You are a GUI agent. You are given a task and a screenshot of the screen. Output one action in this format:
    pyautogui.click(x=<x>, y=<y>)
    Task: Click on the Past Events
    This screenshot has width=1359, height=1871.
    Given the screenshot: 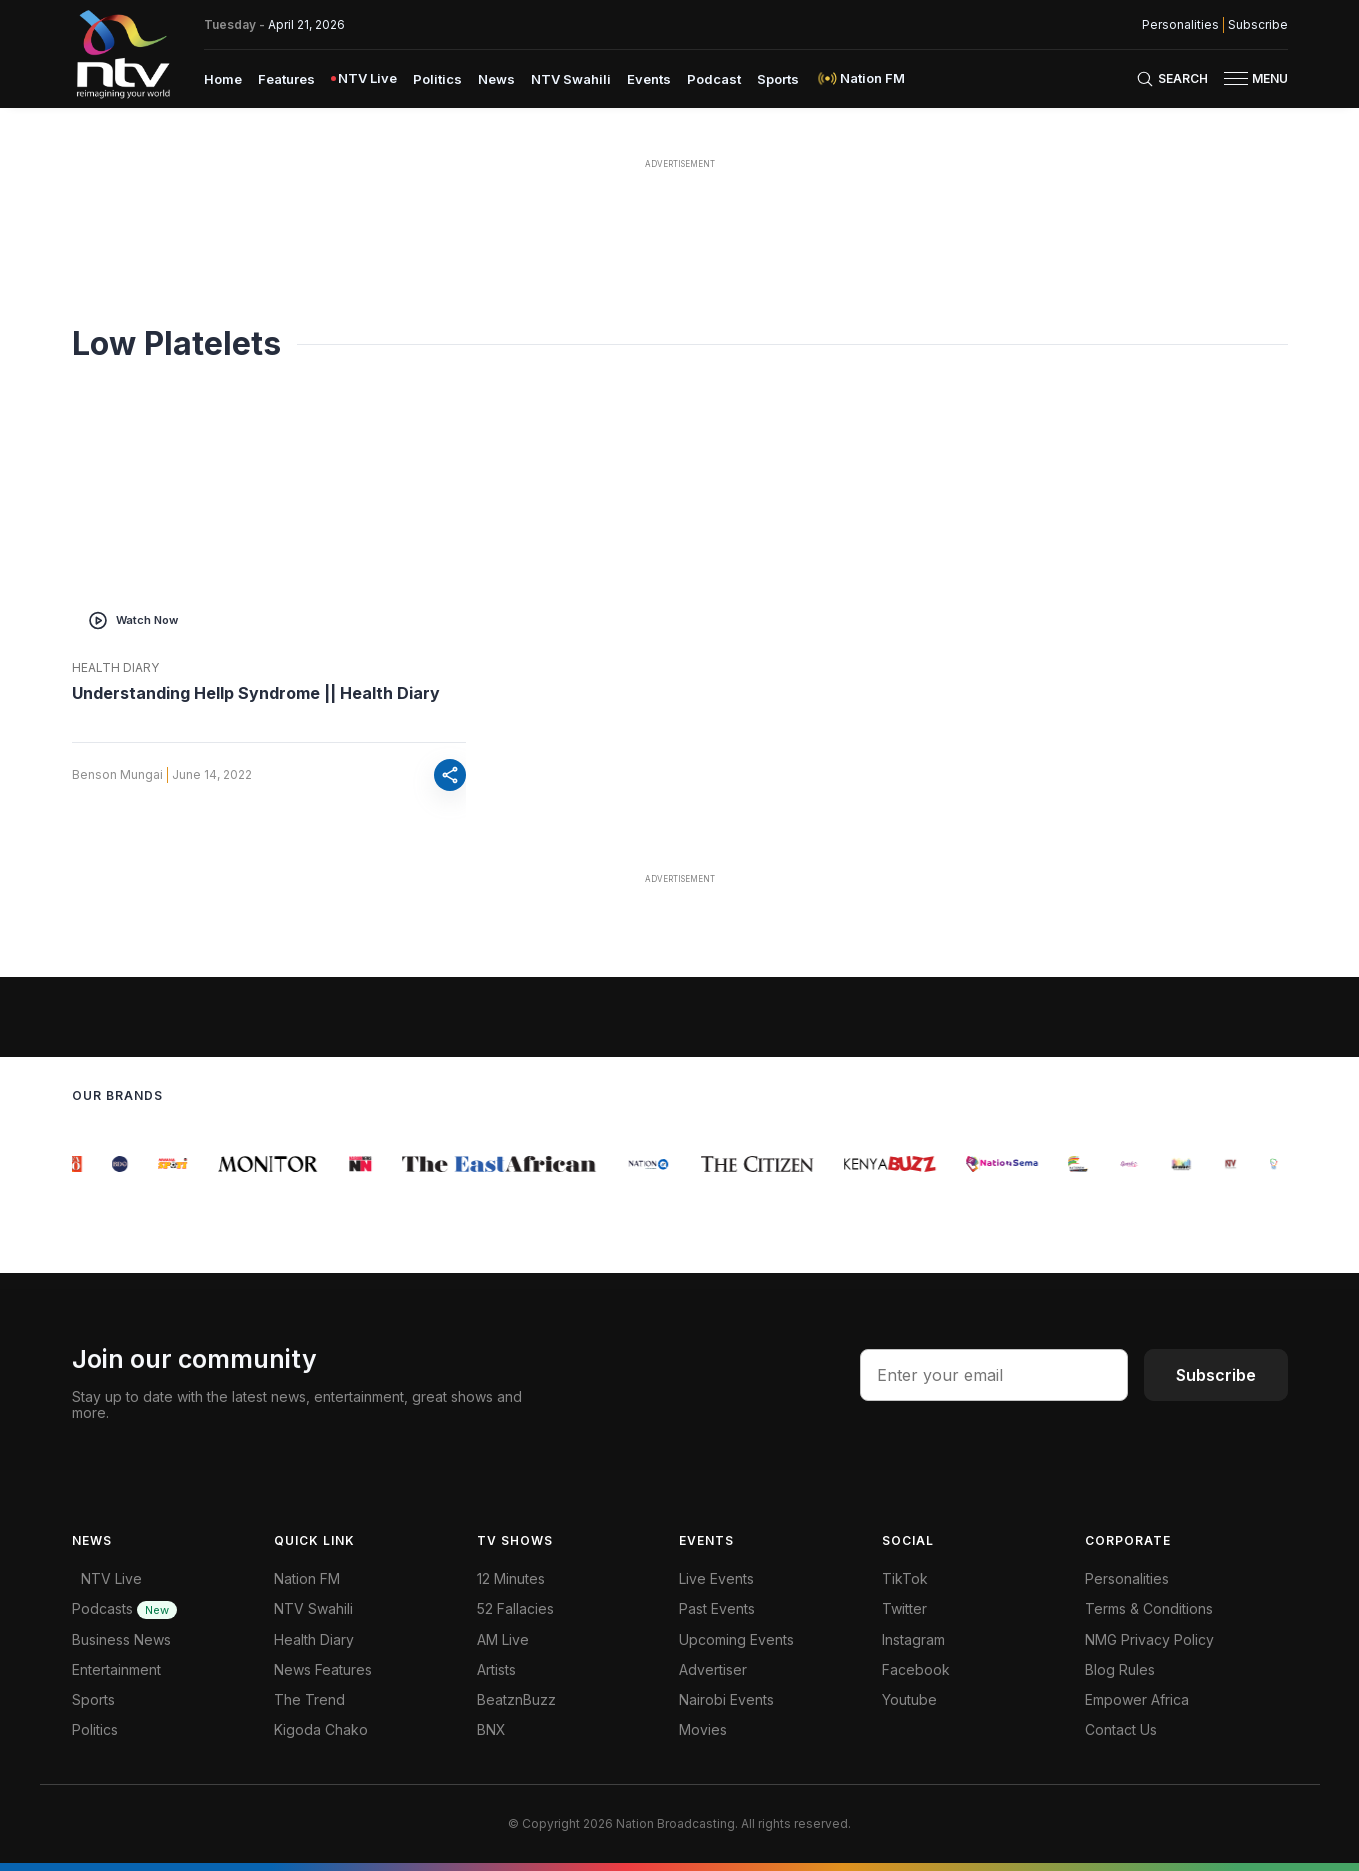 What is the action you would take?
    pyautogui.click(x=717, y=1608)
    